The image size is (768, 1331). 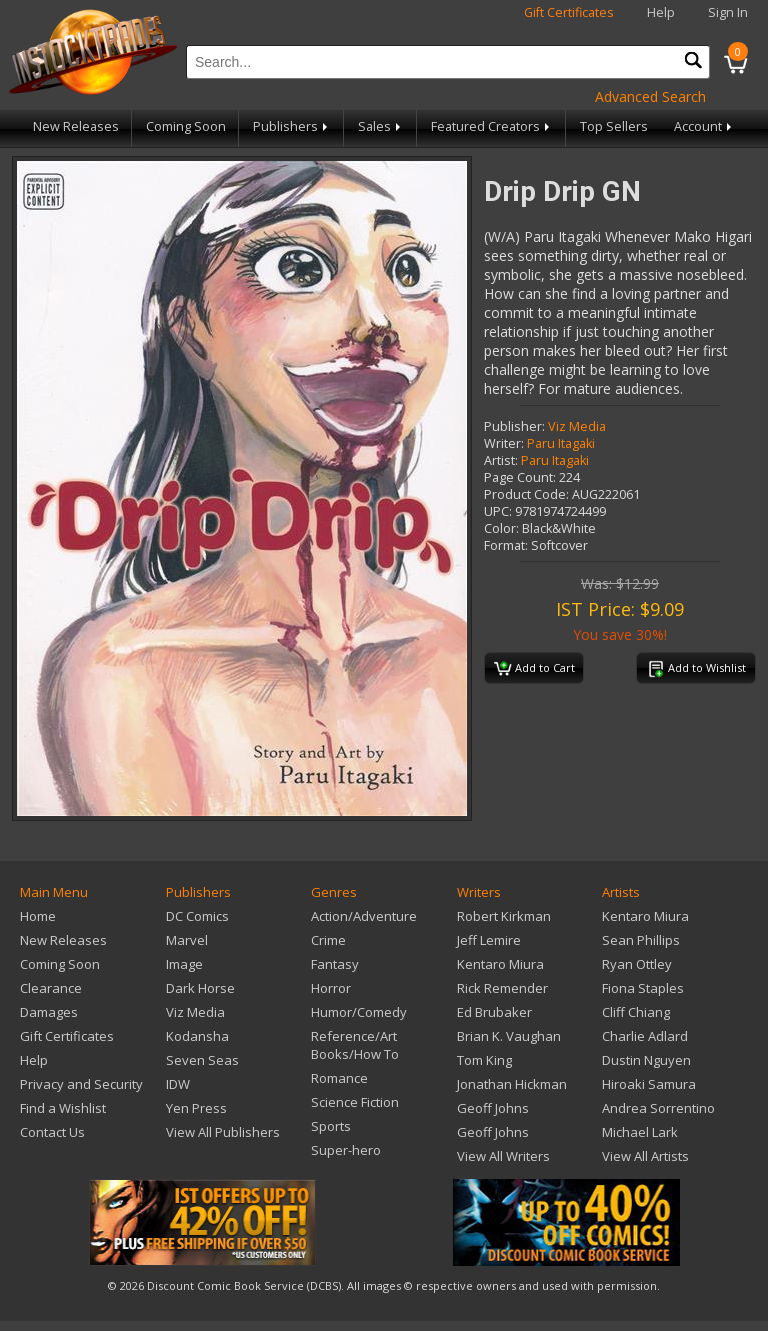 What do you see at coordinates (658, 1108) in the screenshot?
I see `Andrea Sorrentino` at bounding box center [658, 1108].